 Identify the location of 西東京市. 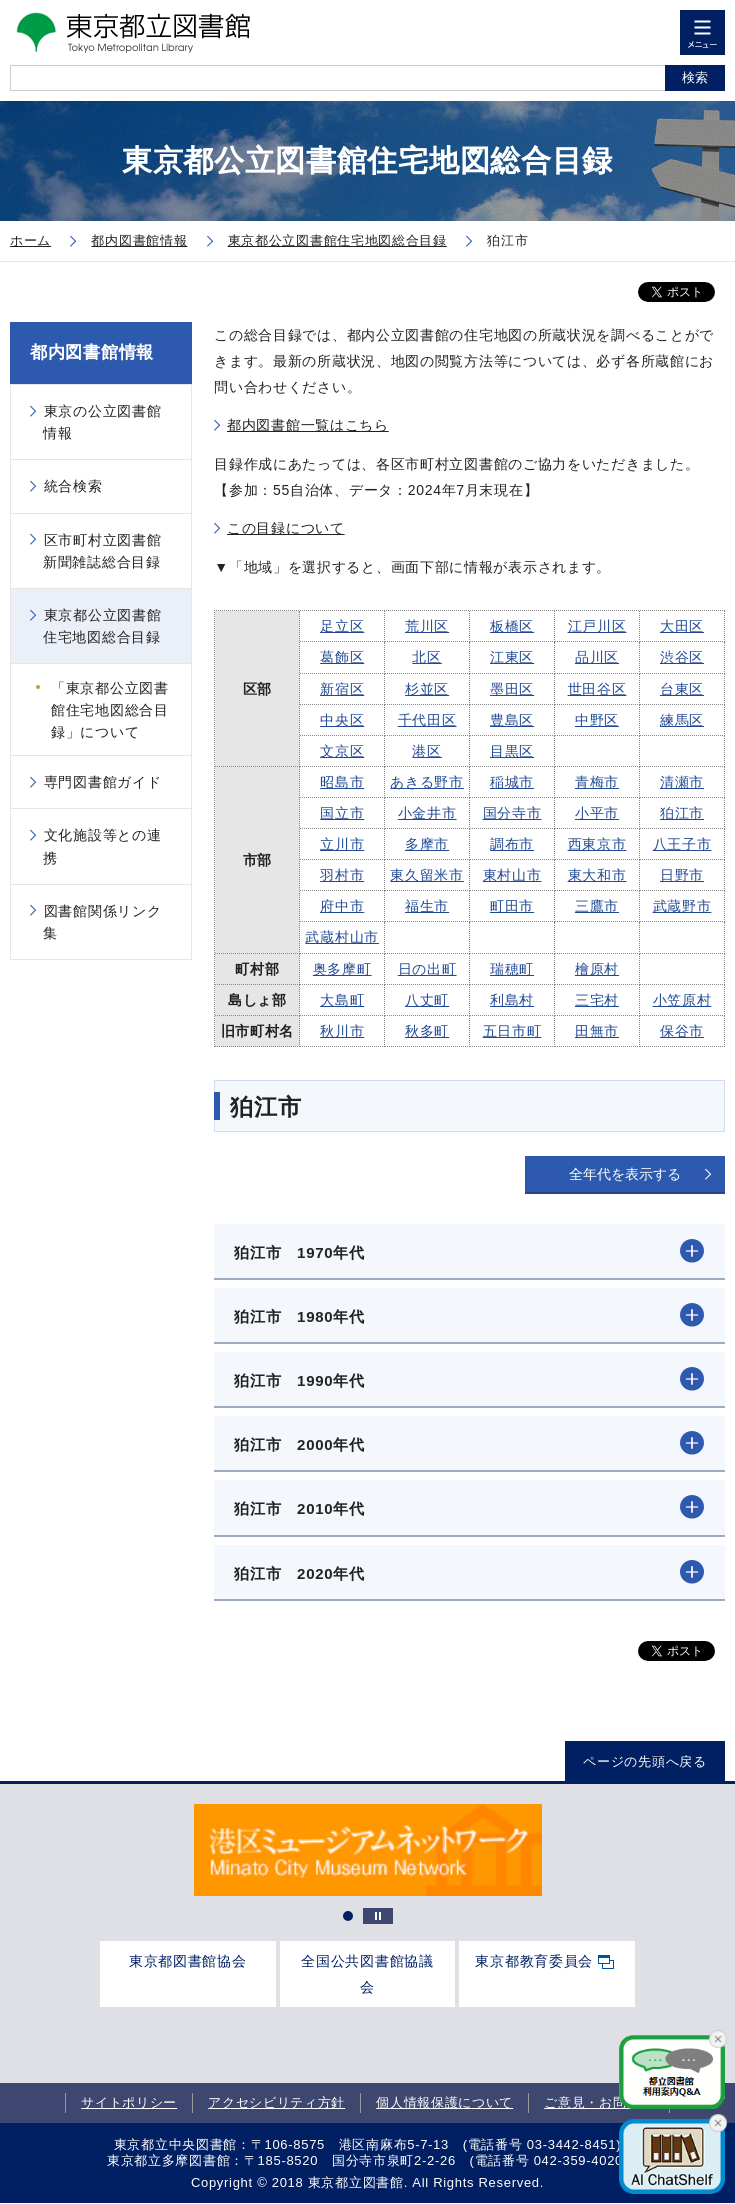
(597, 844).